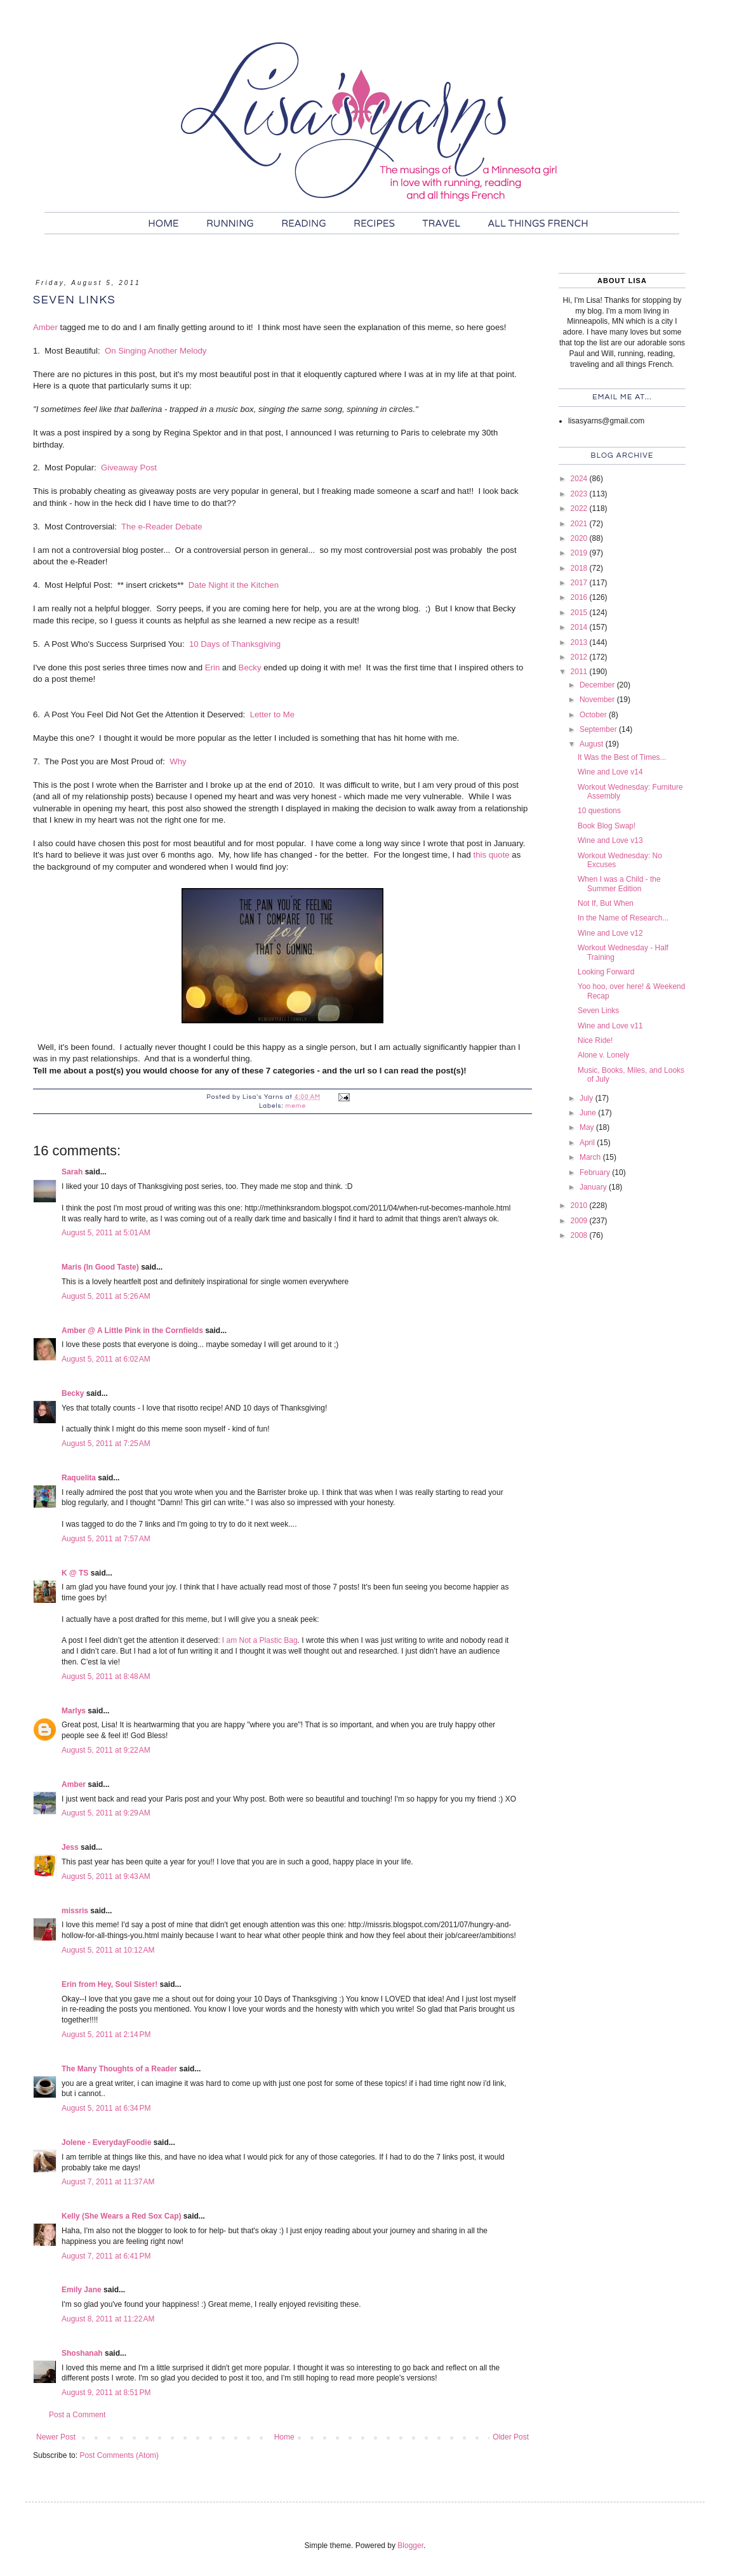 The image size is (730, 2576). What do you see at coordinates (74, 1710) in the screenshot?
I see `Marlys` at bounding box center [74, 1710].